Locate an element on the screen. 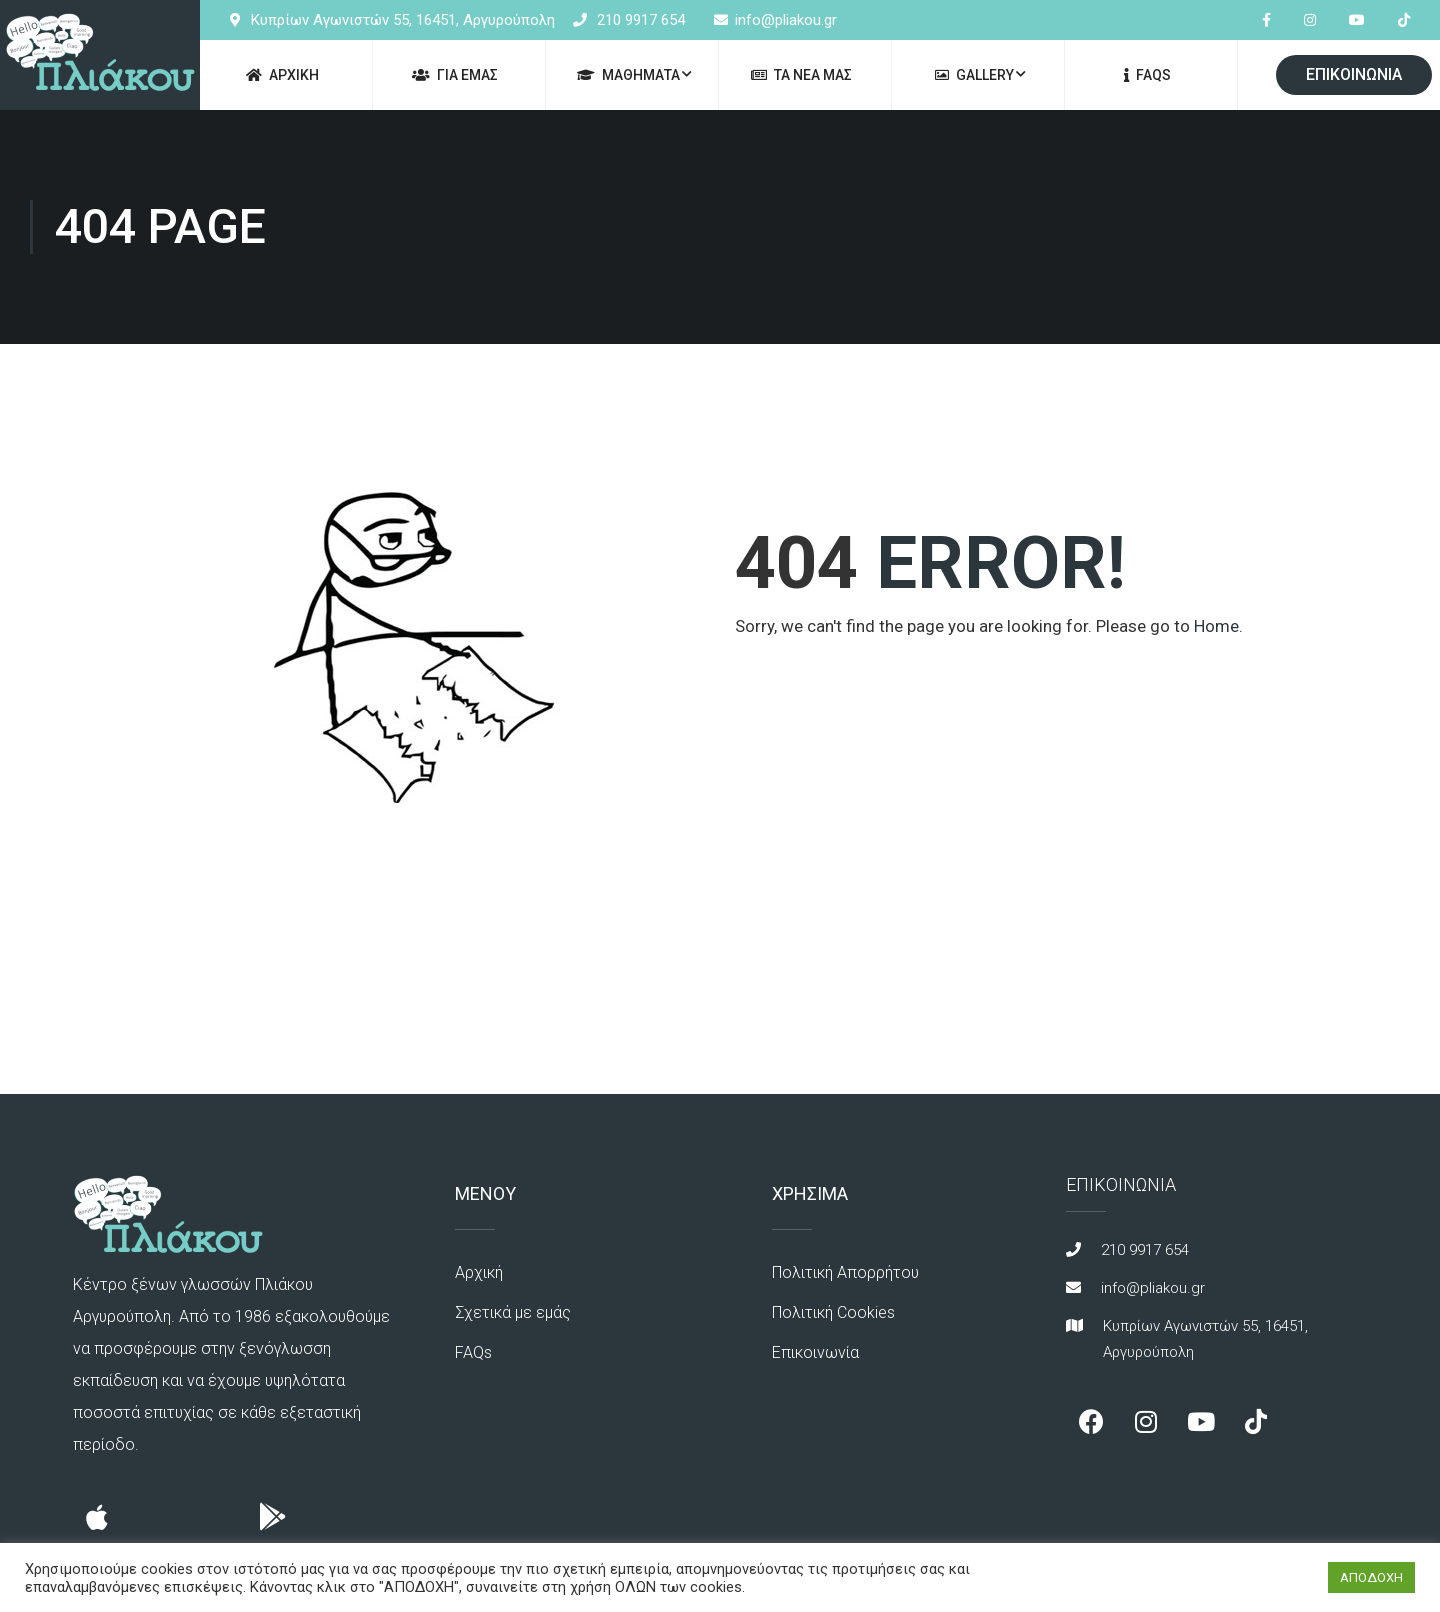 This screenshot has height=1612, width=1440. ΑΠΟΔΟΧΗ [button] is located at coordinates (1371, 1577).